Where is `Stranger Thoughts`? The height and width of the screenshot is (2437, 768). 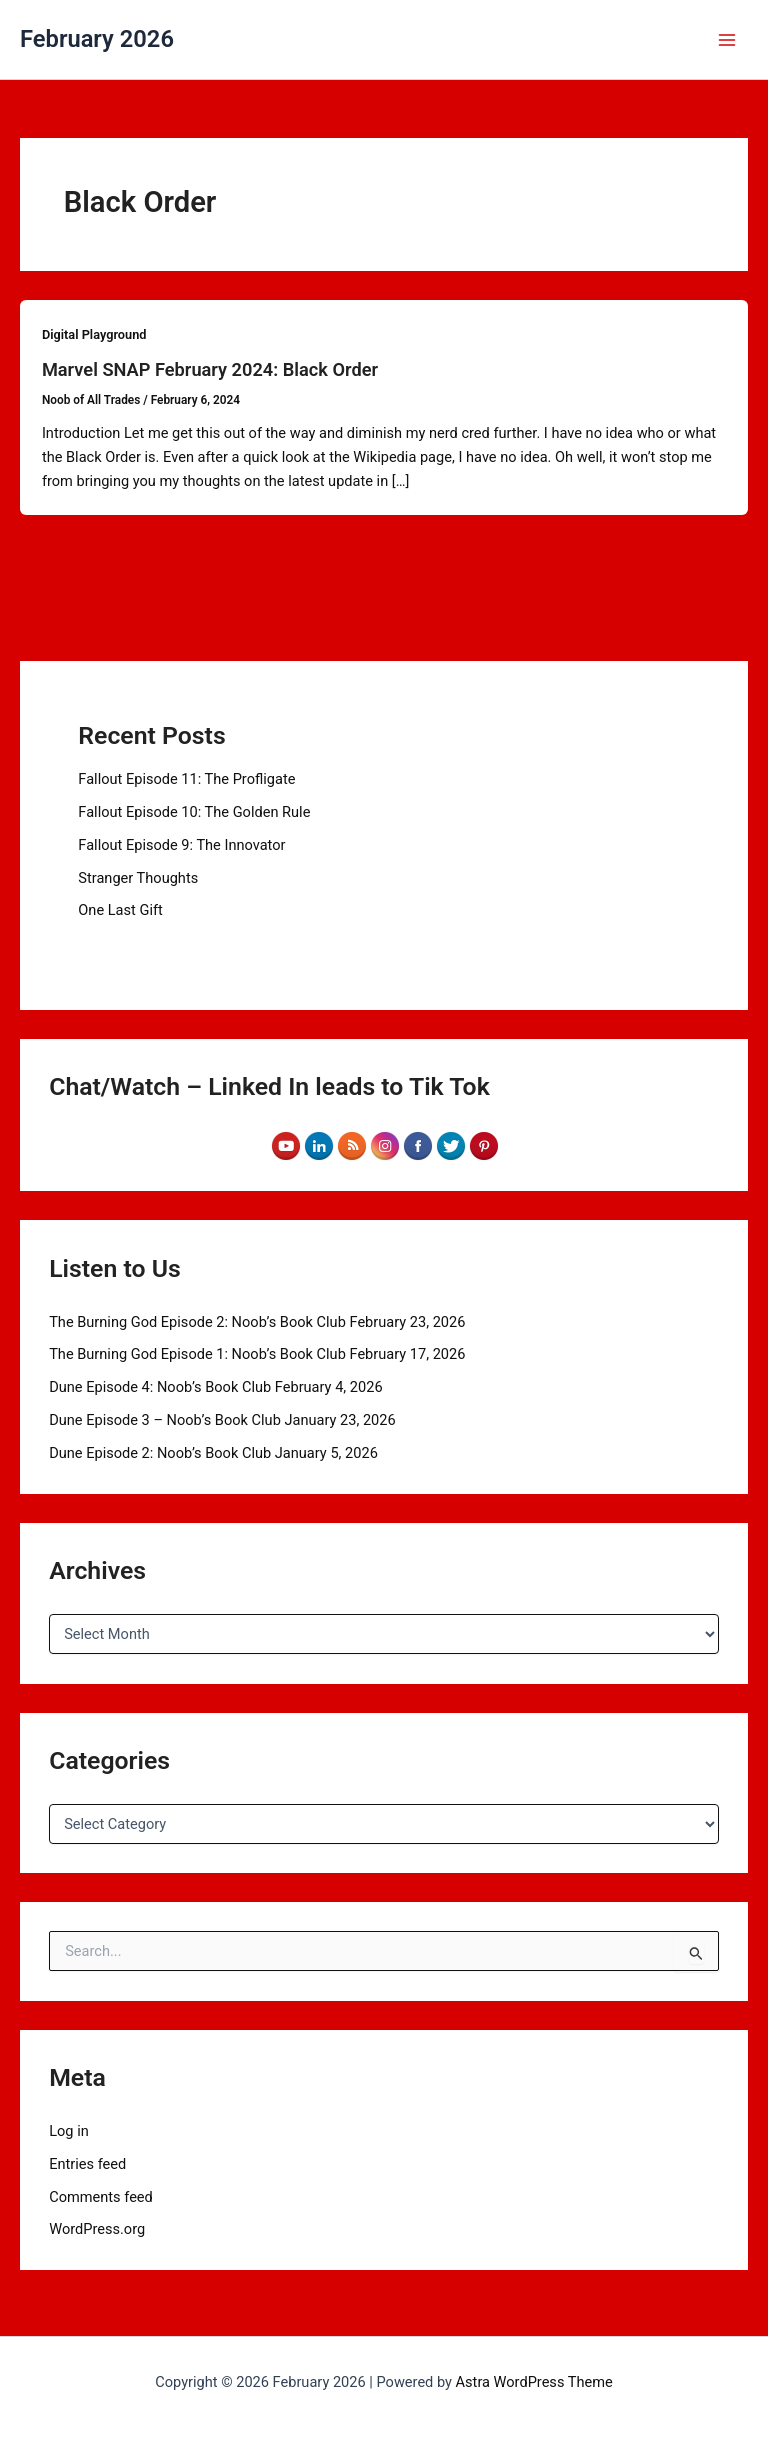
Stranger Thoughts is located at coordinates (138, 878).